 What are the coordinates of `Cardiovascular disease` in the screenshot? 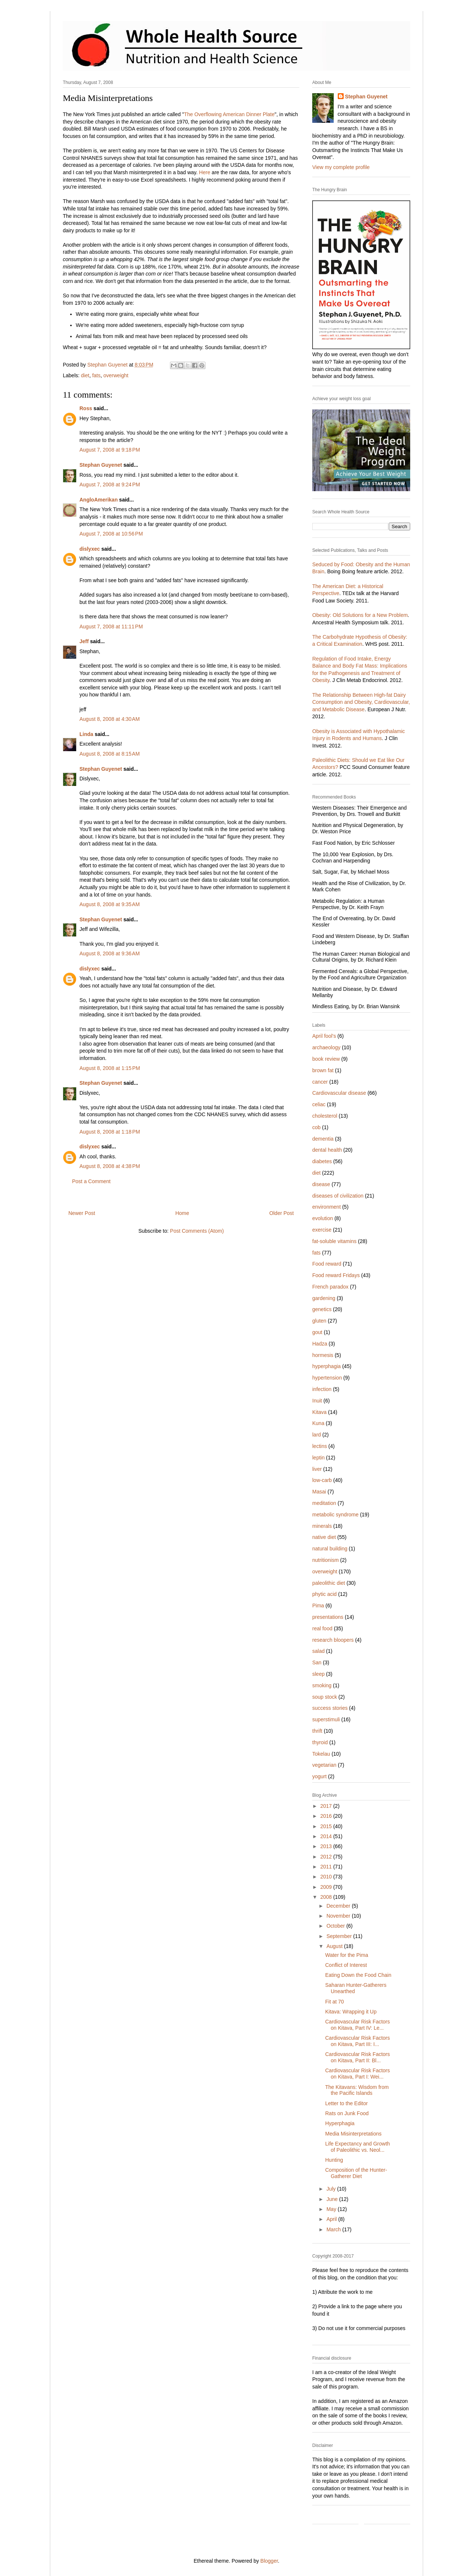 It's located at (339, 1093).